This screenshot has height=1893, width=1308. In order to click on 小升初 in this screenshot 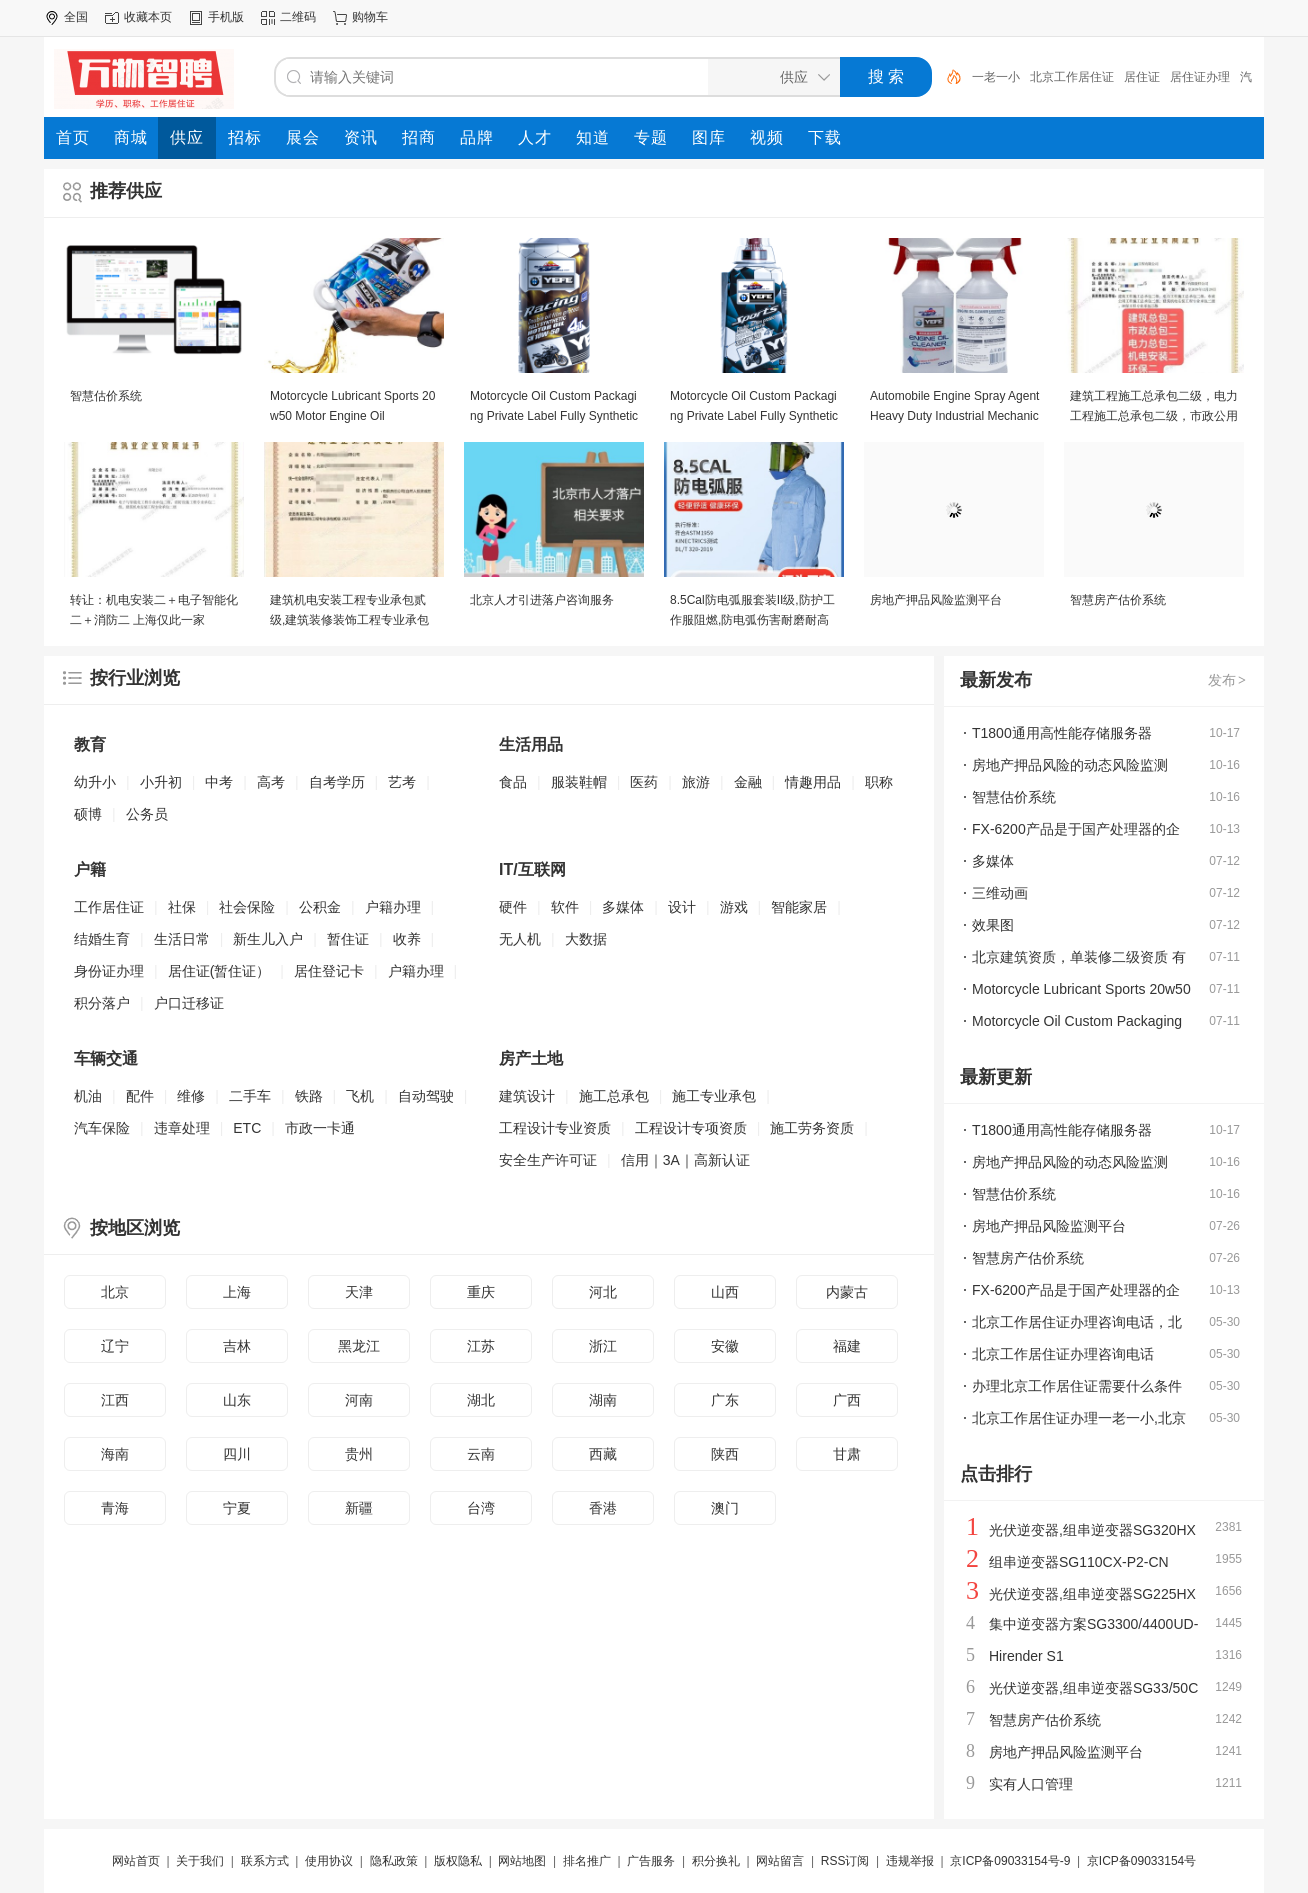, I will do `click(161, 782)`.